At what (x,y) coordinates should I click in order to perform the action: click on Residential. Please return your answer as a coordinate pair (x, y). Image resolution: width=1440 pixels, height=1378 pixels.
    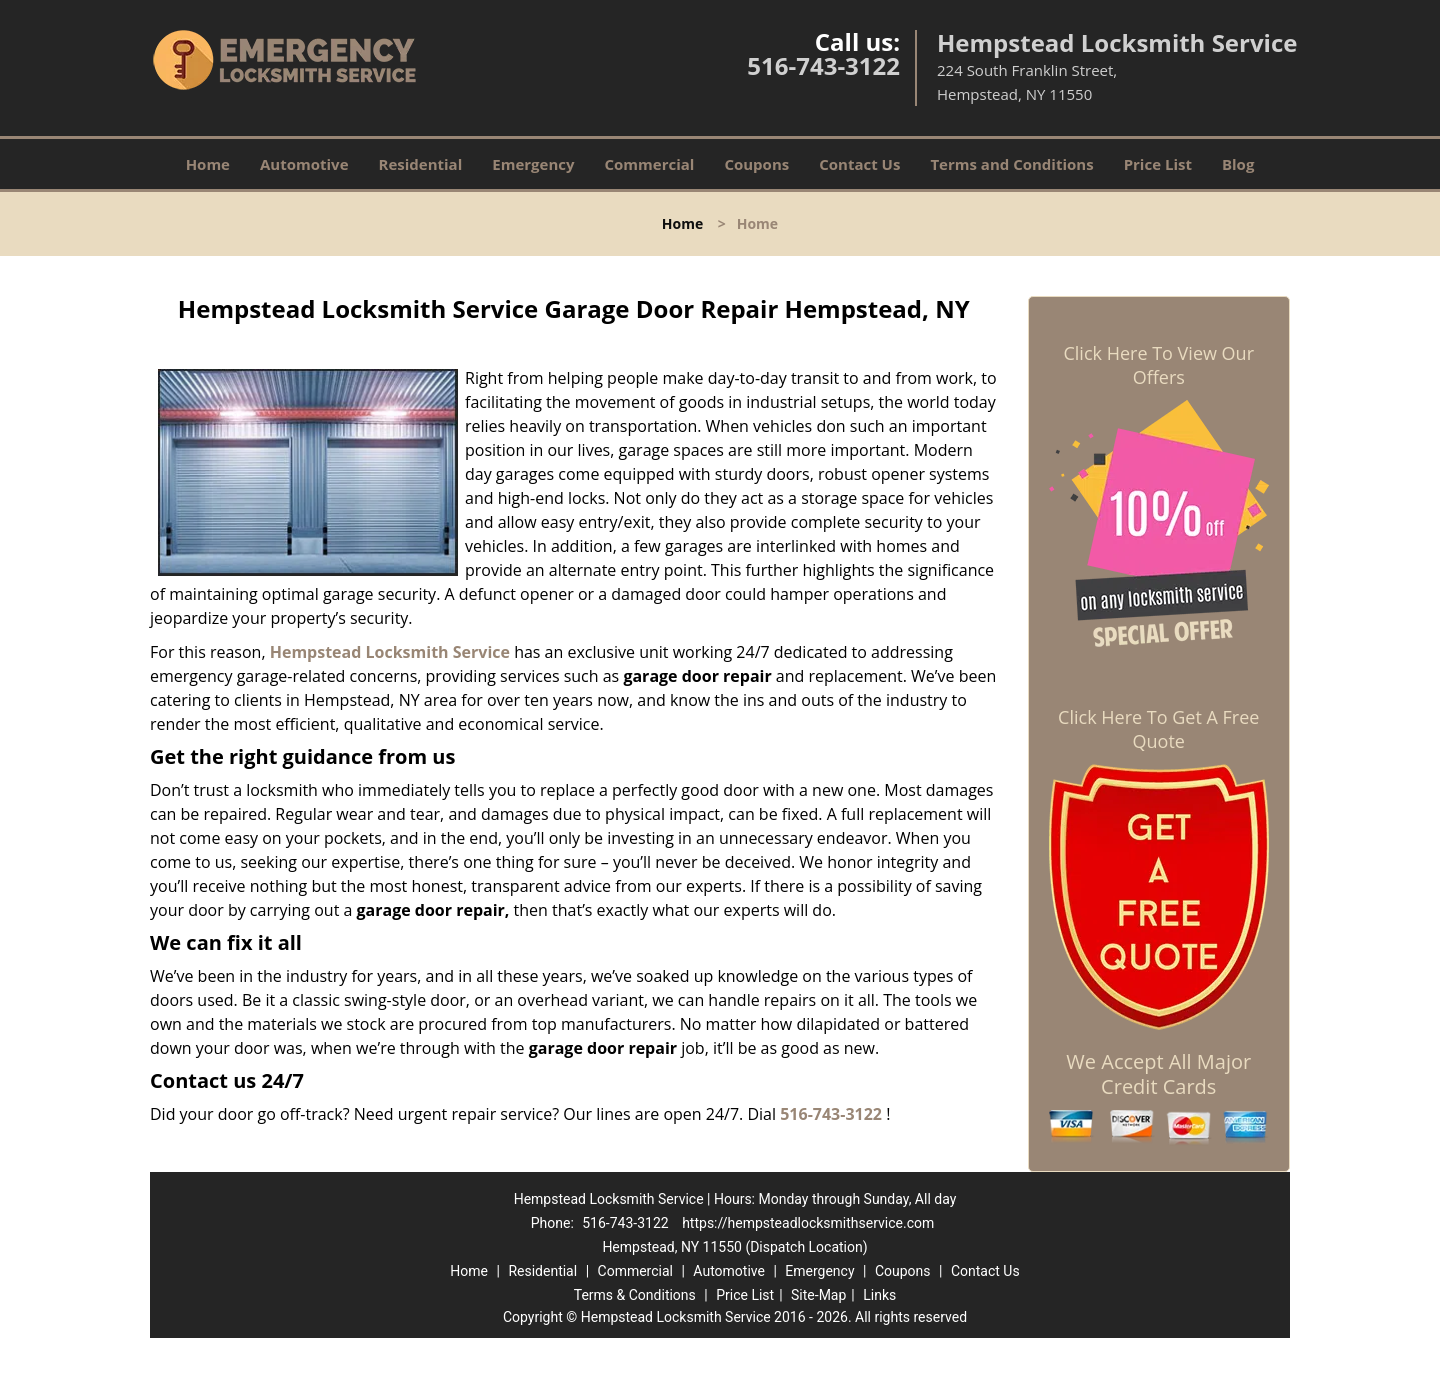
    Looking at the image, I should click on (421, 164).